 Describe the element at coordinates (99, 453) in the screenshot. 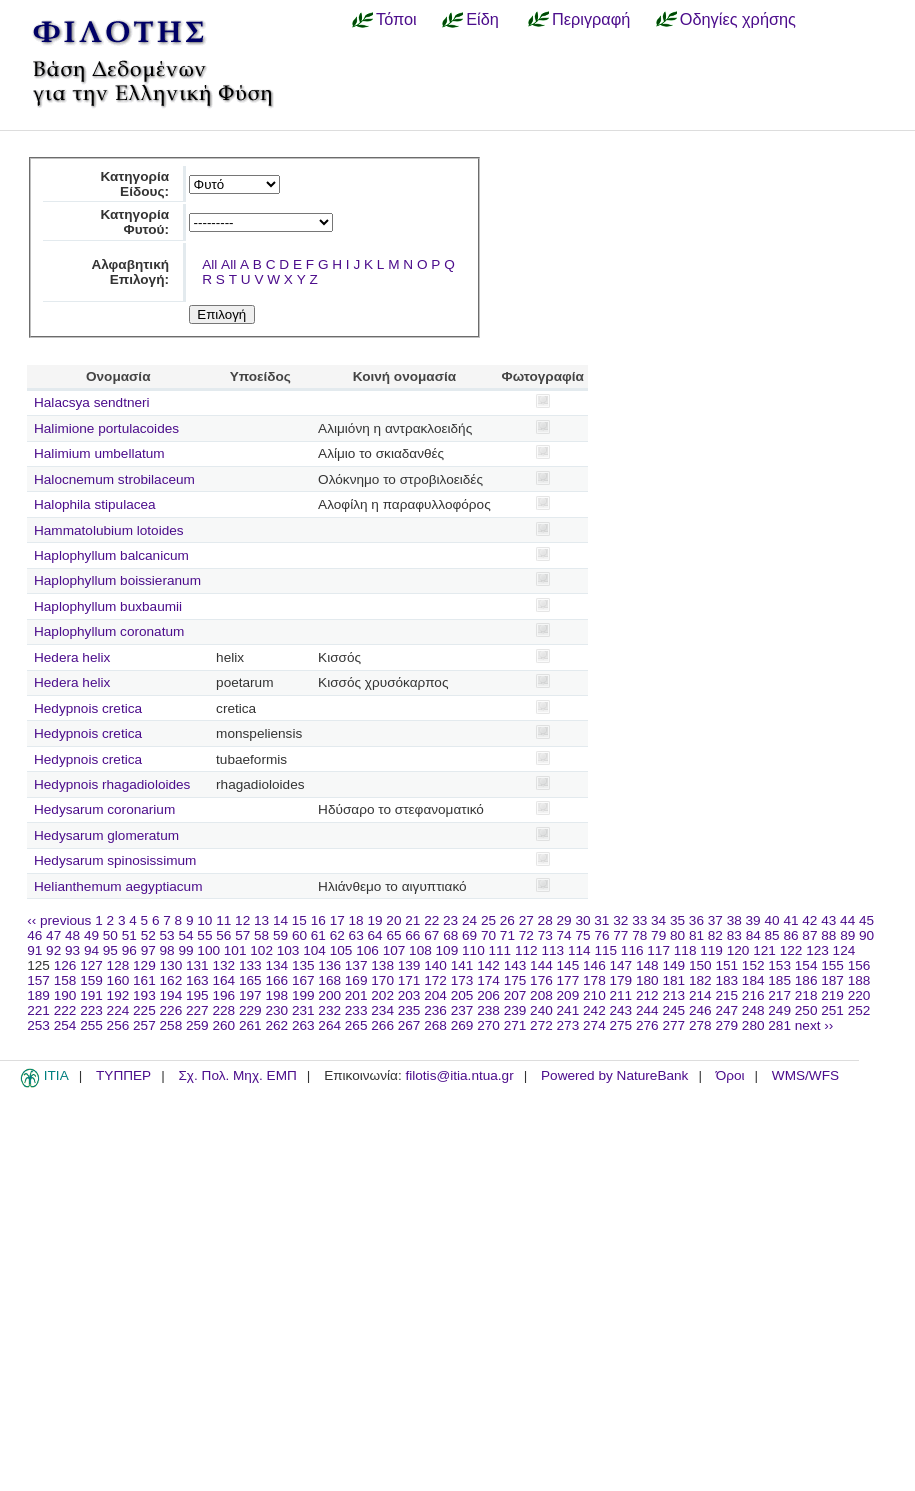

I see `Halimium umbellatum` at that location.